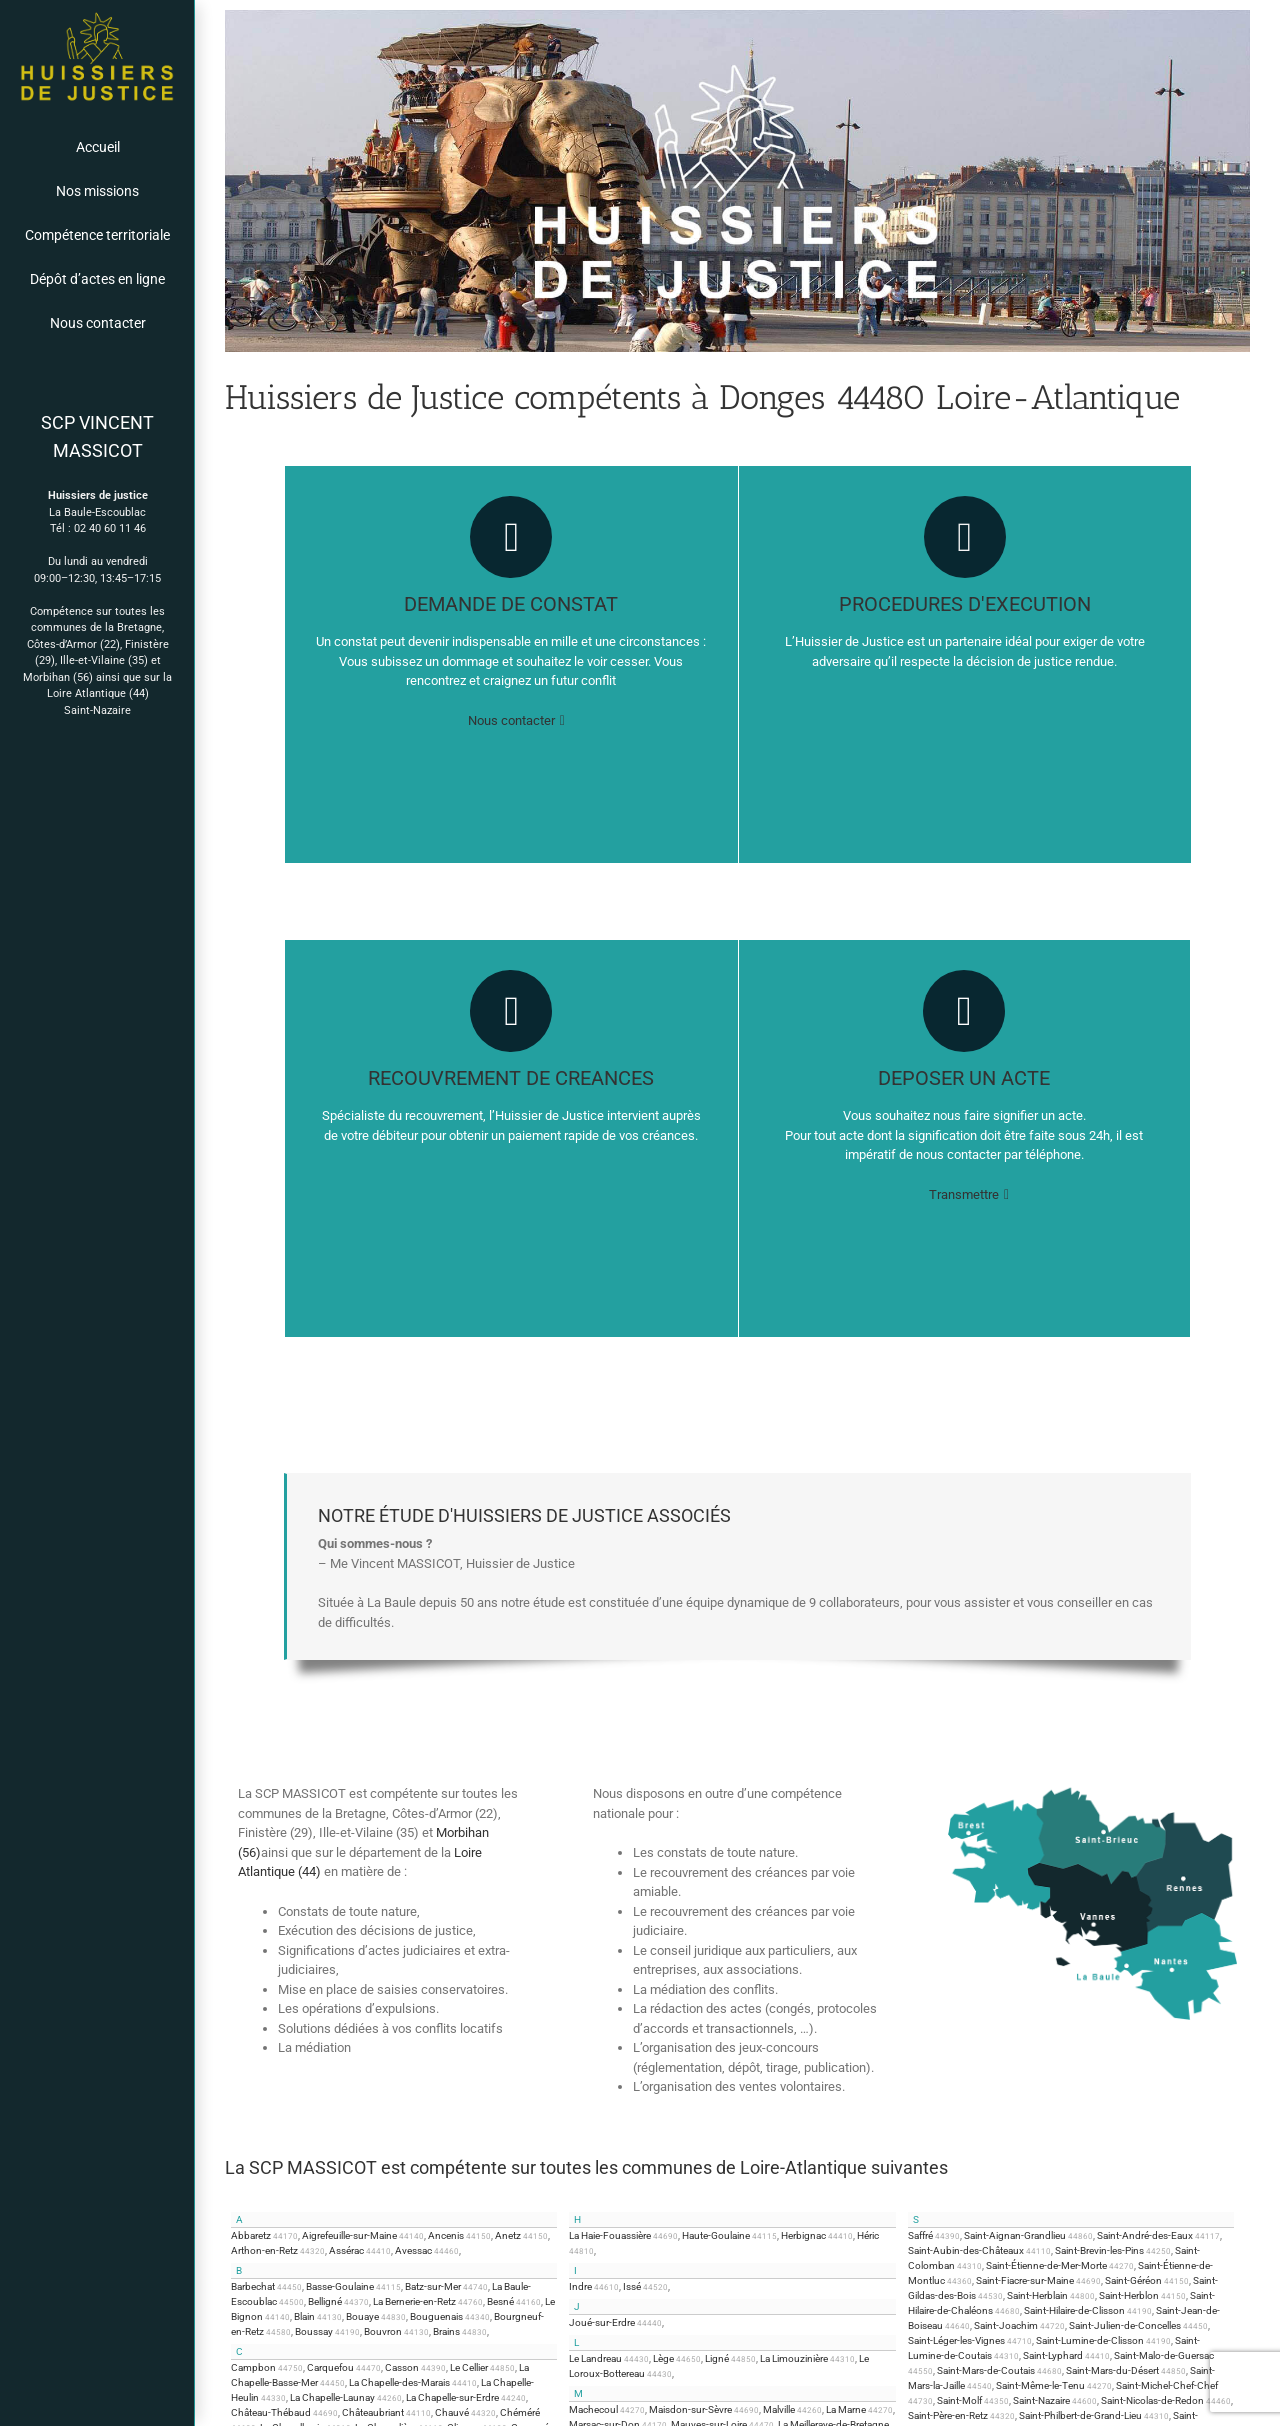 The height and width of the screenshot is (2426, 1280). I want to click on Bouguenais, so click(436, 2316).